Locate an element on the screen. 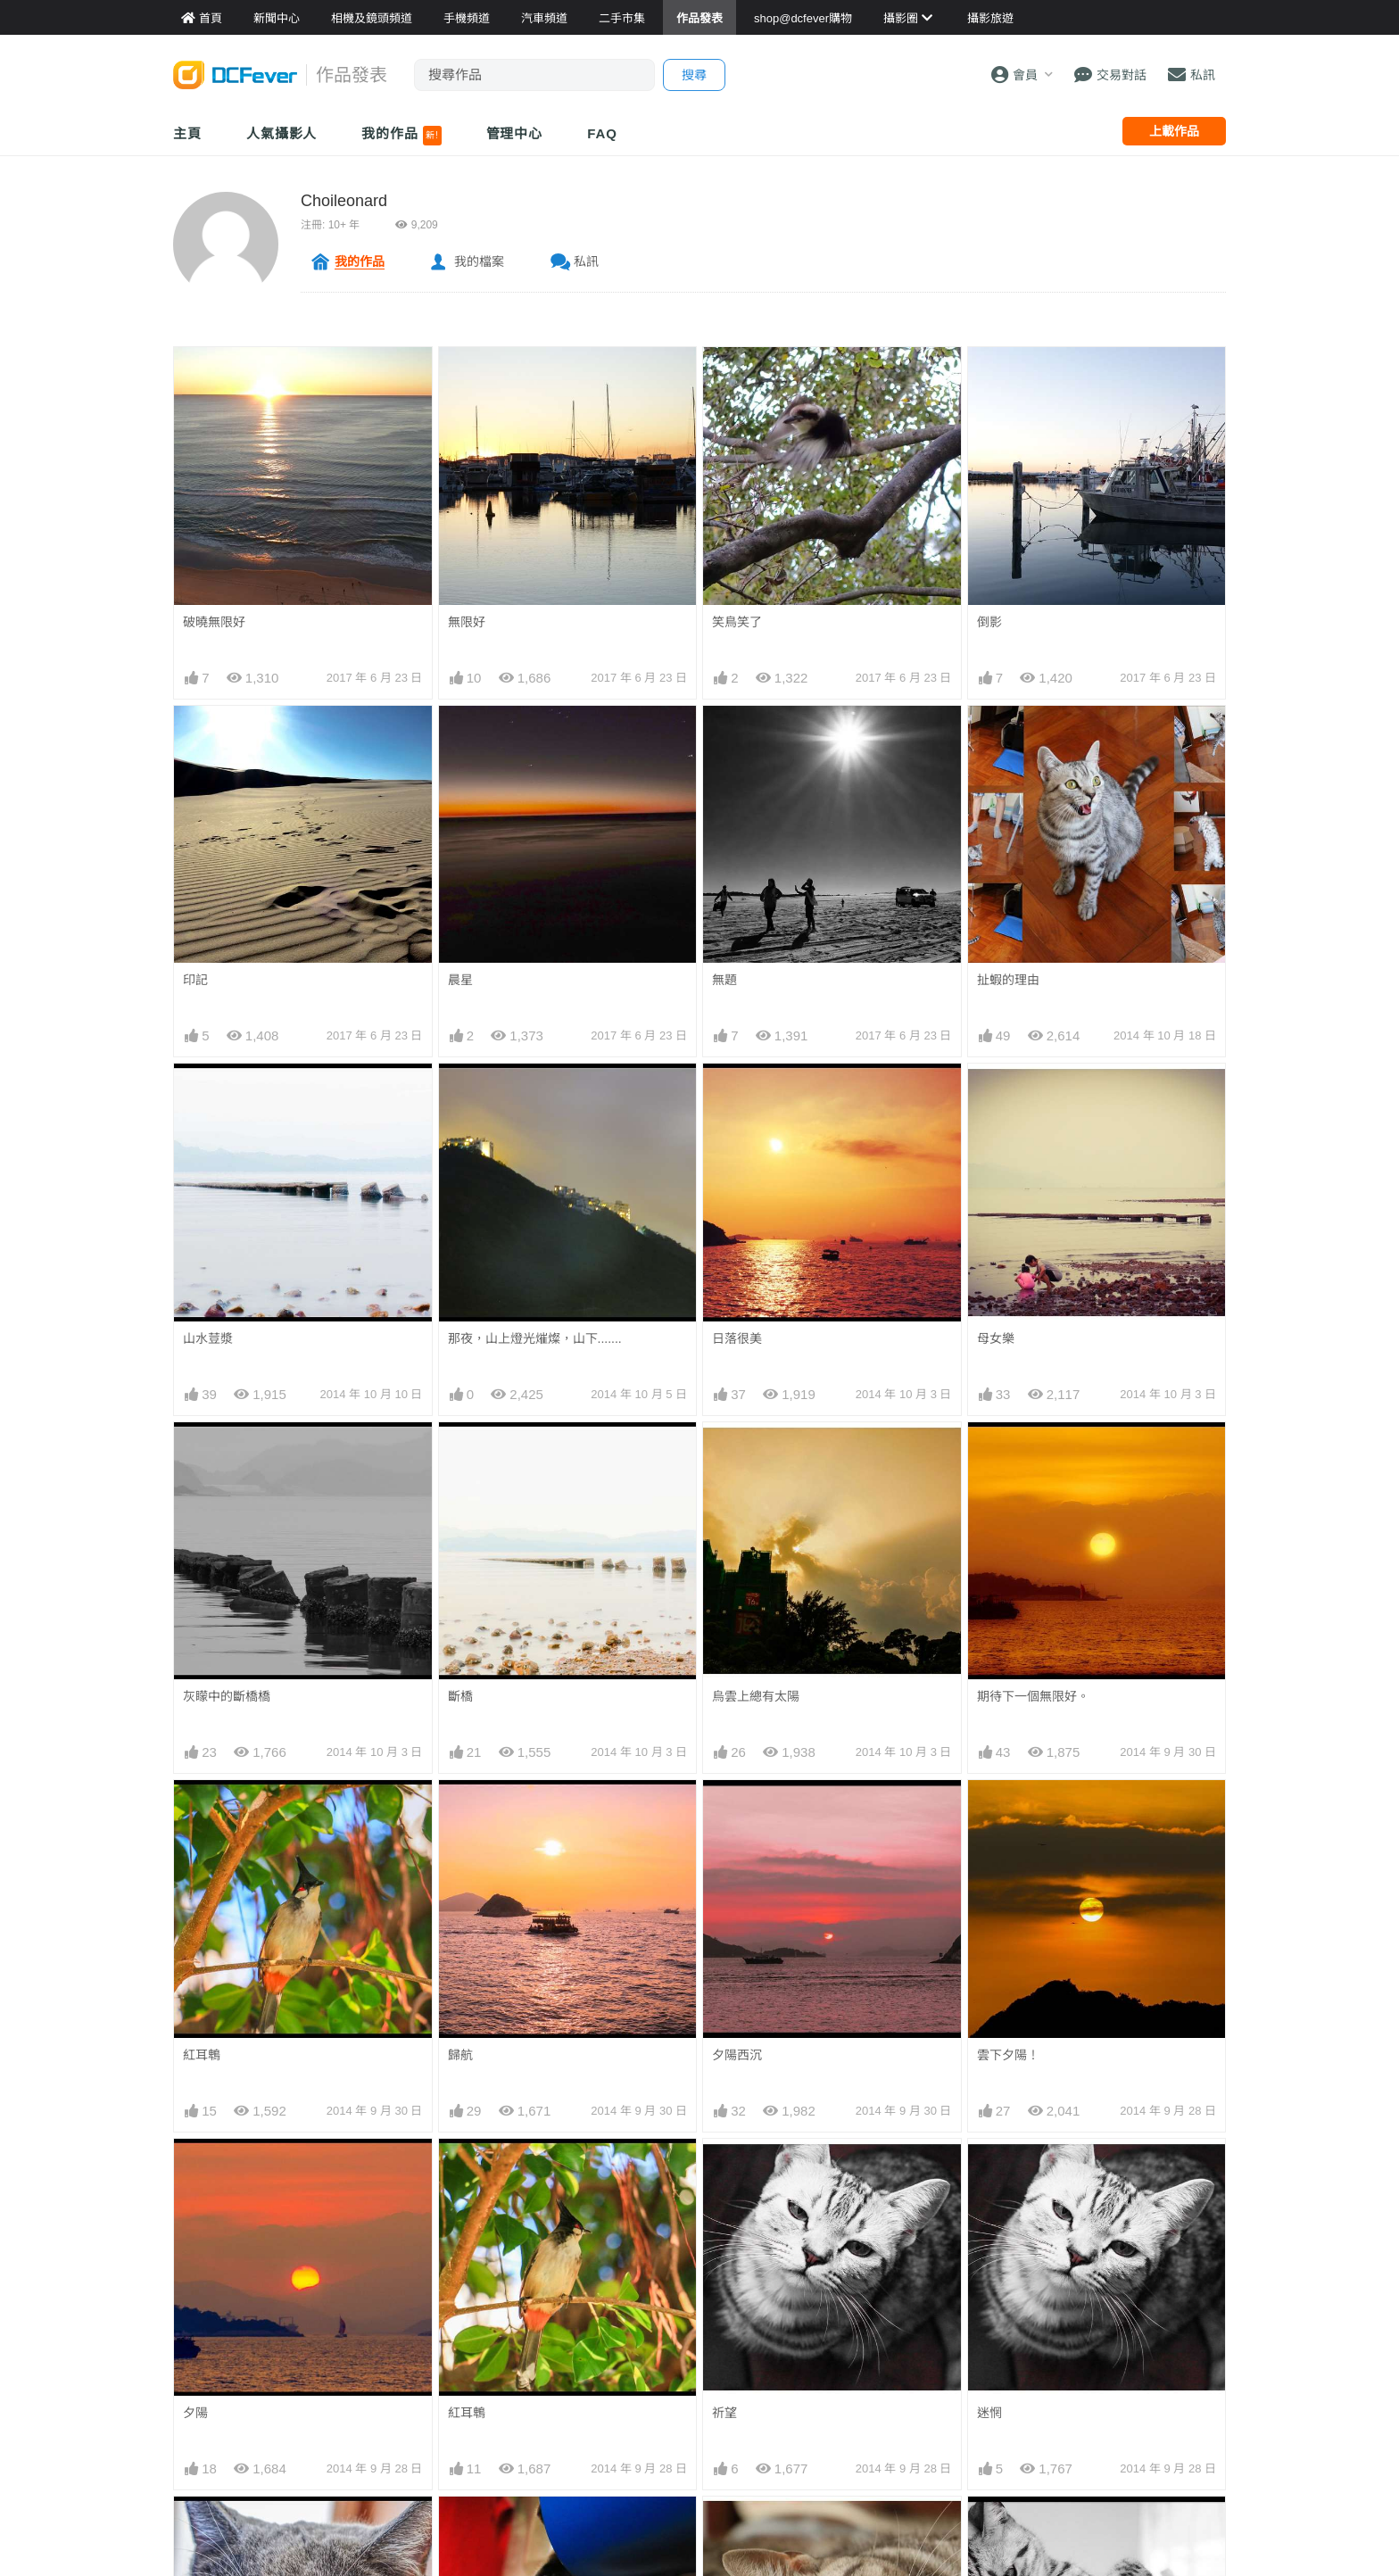 This screenshot has height=2576, width=1399. 扯蝦的理由 is located at coordinates (1008, 980).